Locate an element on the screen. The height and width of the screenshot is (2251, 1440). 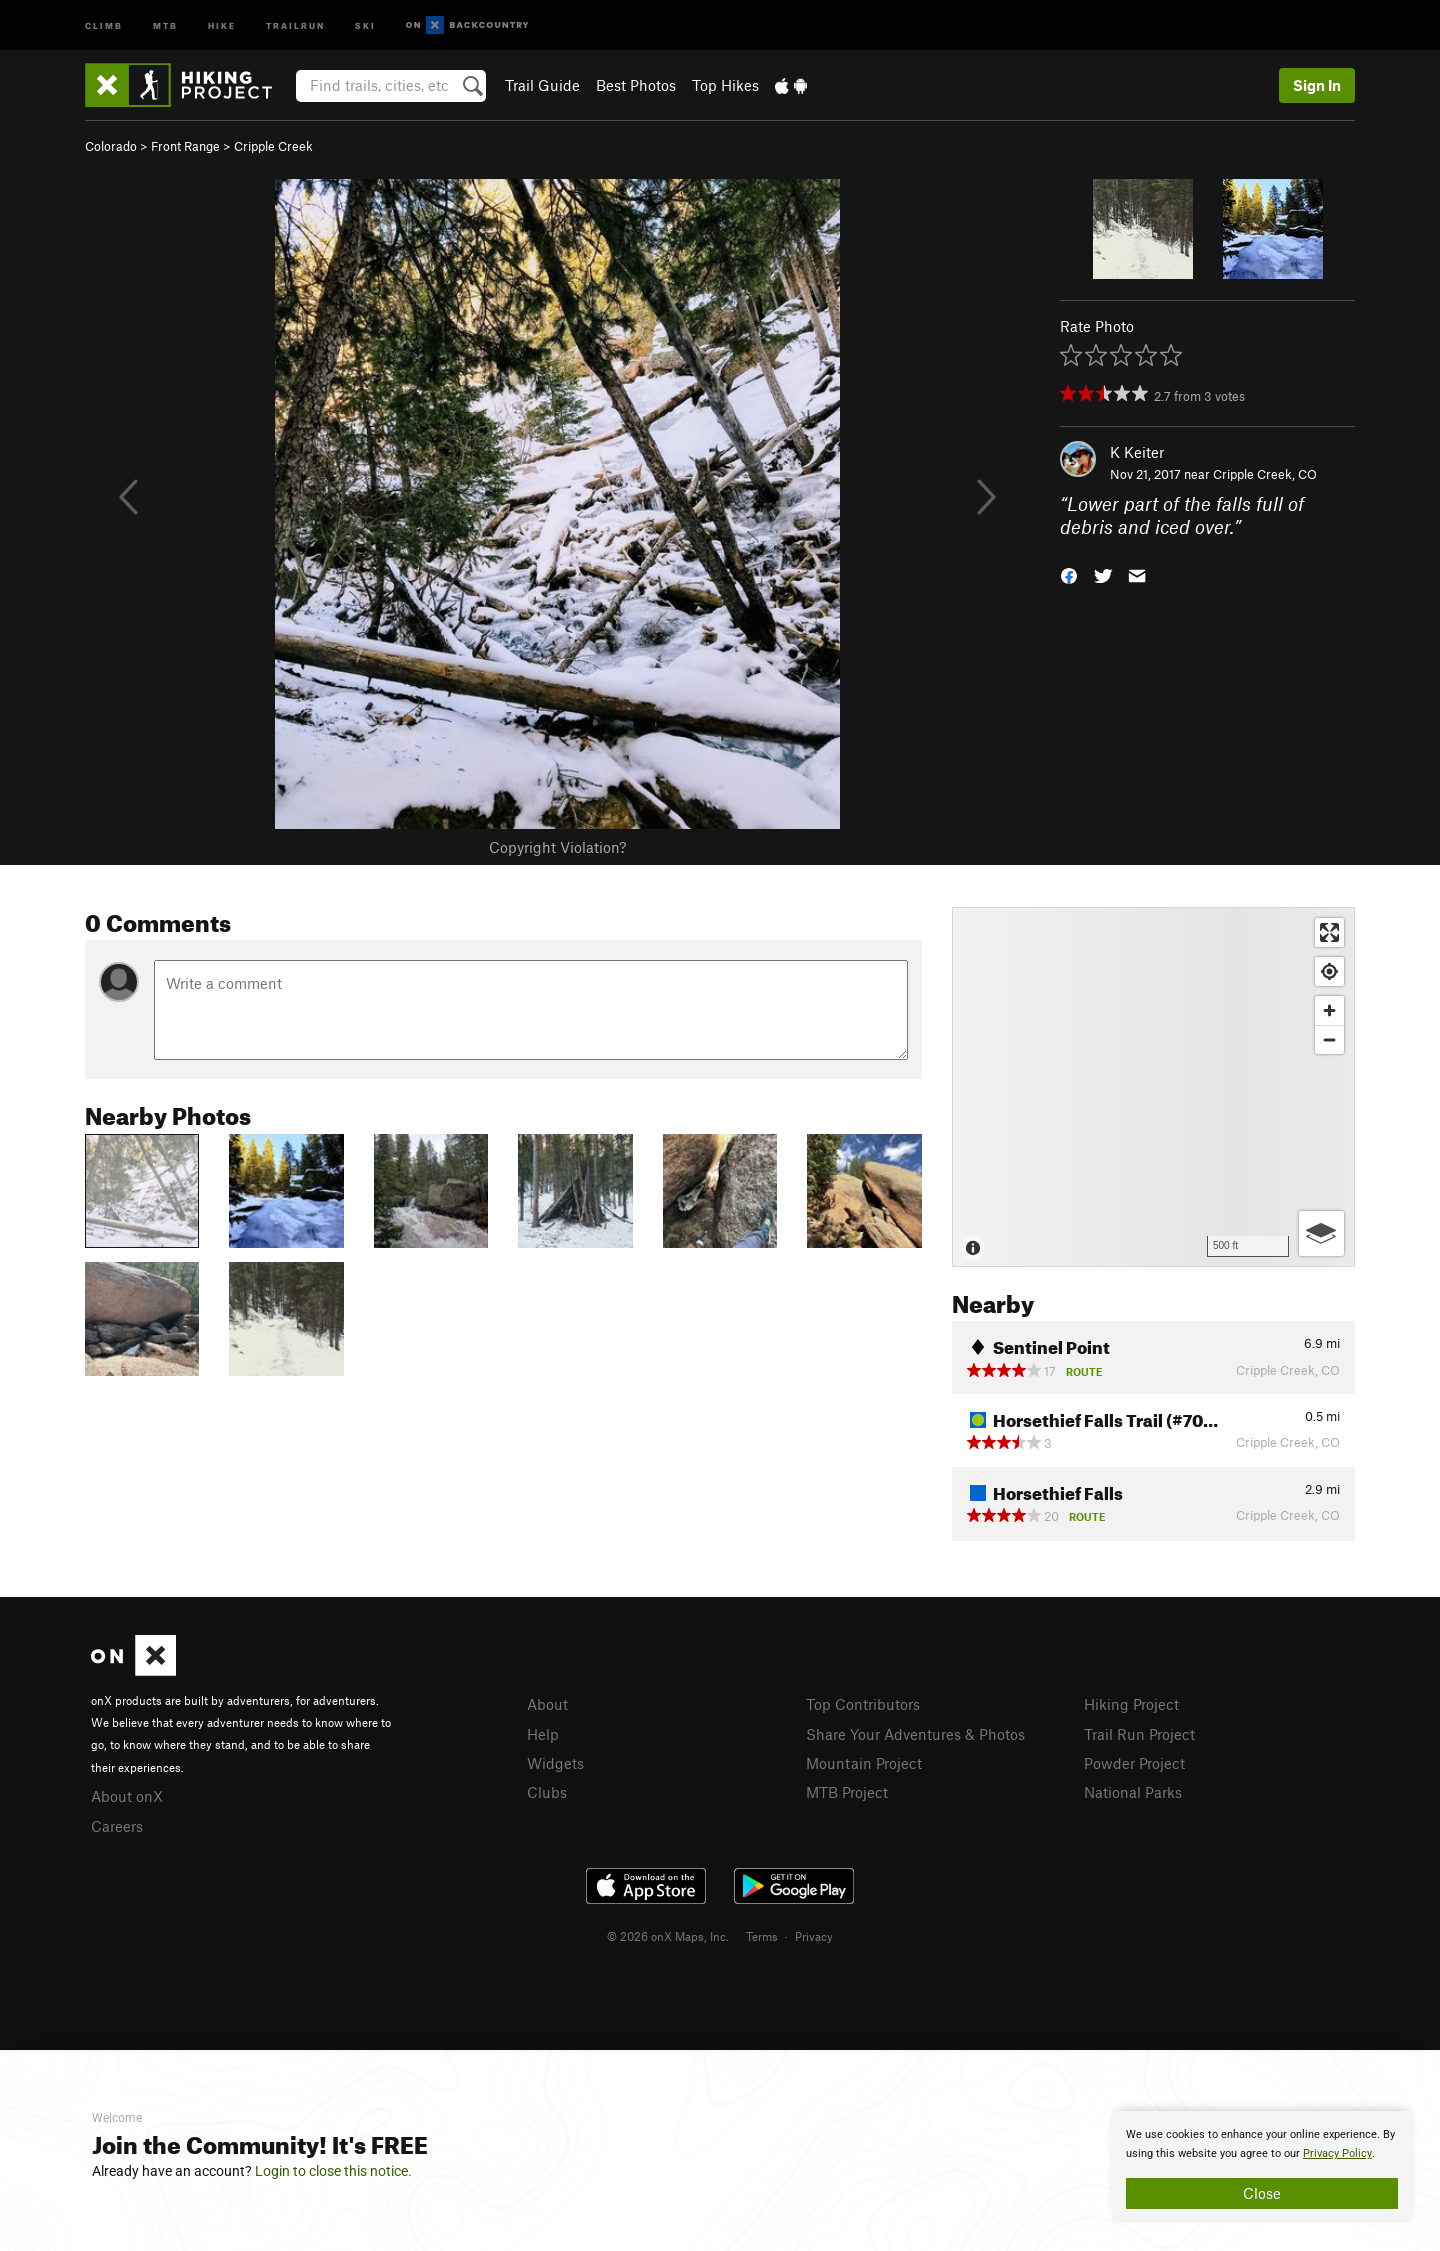
[Enter fullscreen] is located at coordinates (1329, 932).